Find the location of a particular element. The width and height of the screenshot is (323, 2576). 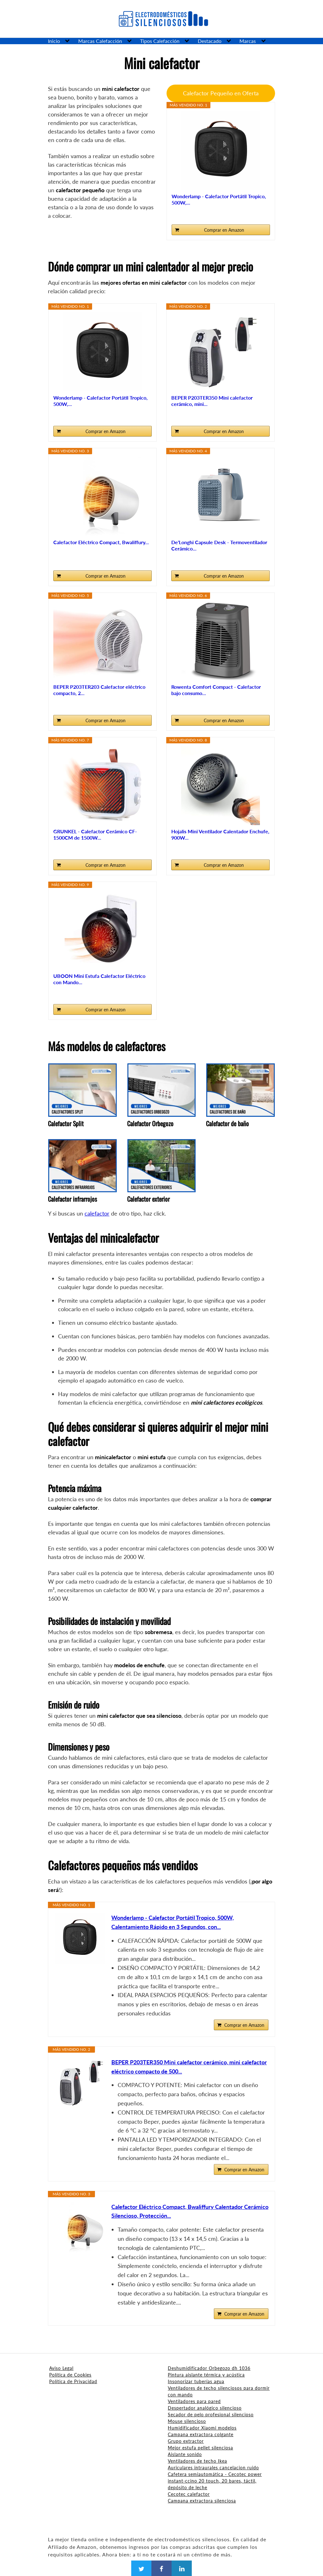

Mouse silencioso is located at coordinates (187, 2421).